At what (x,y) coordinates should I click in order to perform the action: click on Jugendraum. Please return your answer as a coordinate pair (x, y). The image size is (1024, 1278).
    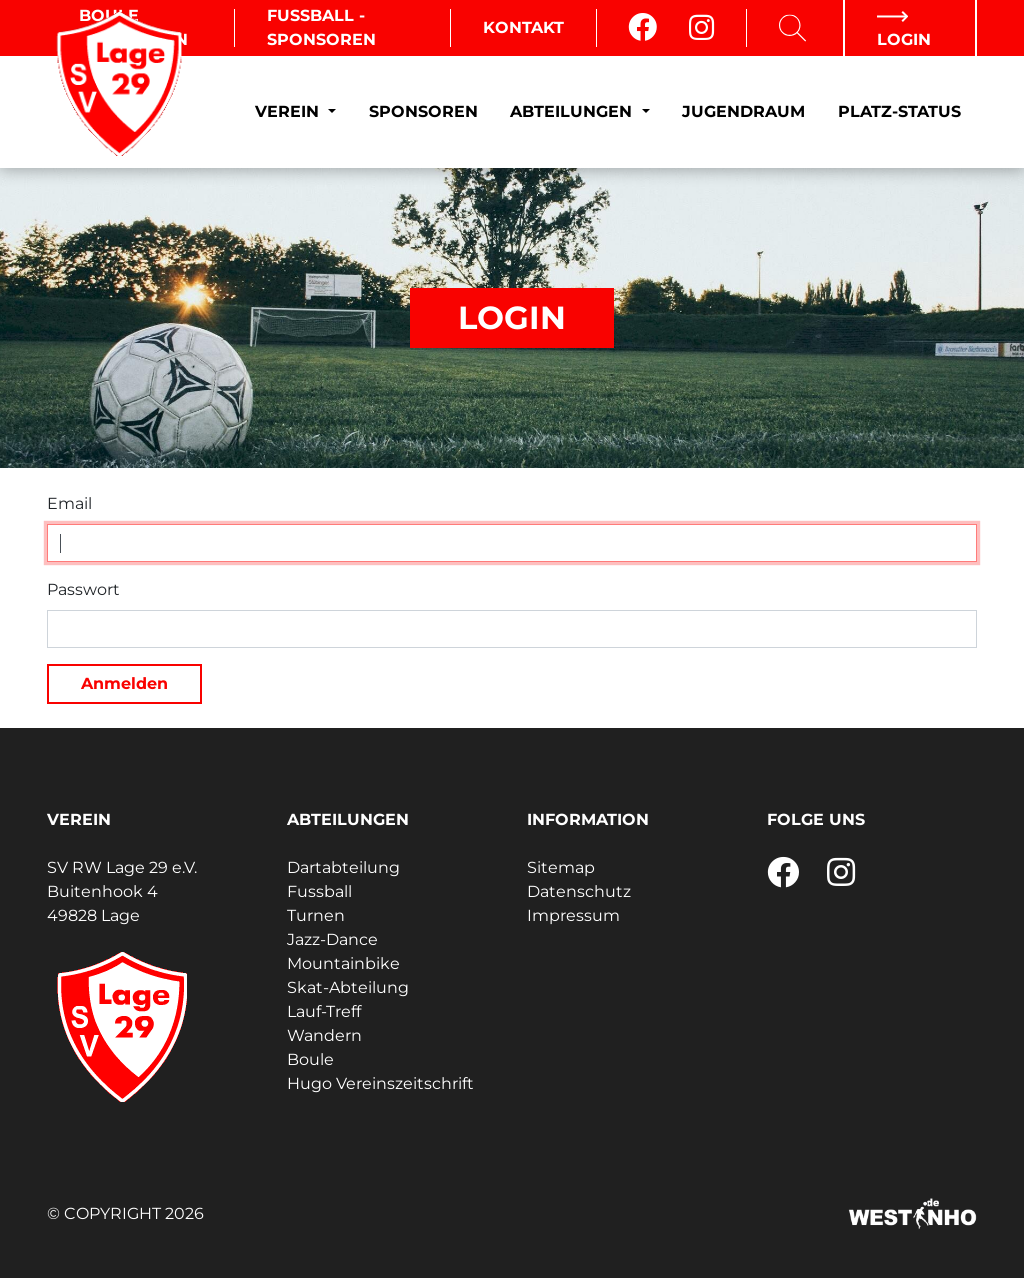
    Looking at the image, I should click on (743, 111).